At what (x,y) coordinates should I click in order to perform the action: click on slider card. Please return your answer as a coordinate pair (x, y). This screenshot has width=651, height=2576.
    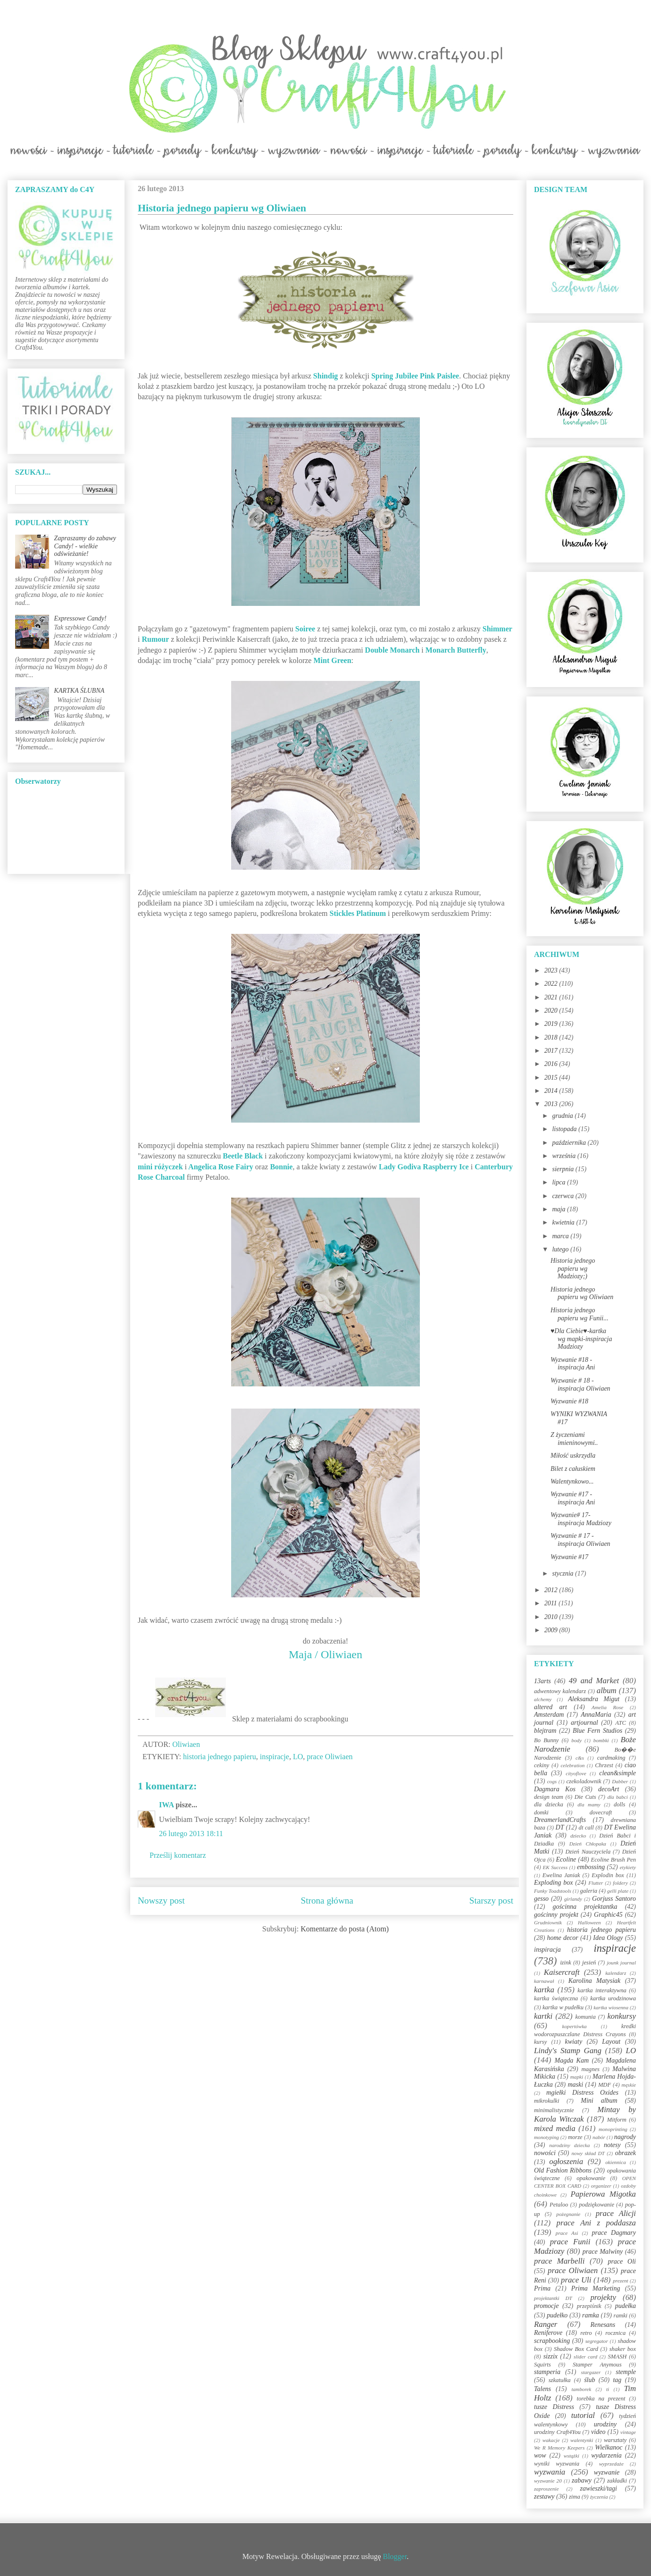
    Looking at the image, I should click on (585, 2356).